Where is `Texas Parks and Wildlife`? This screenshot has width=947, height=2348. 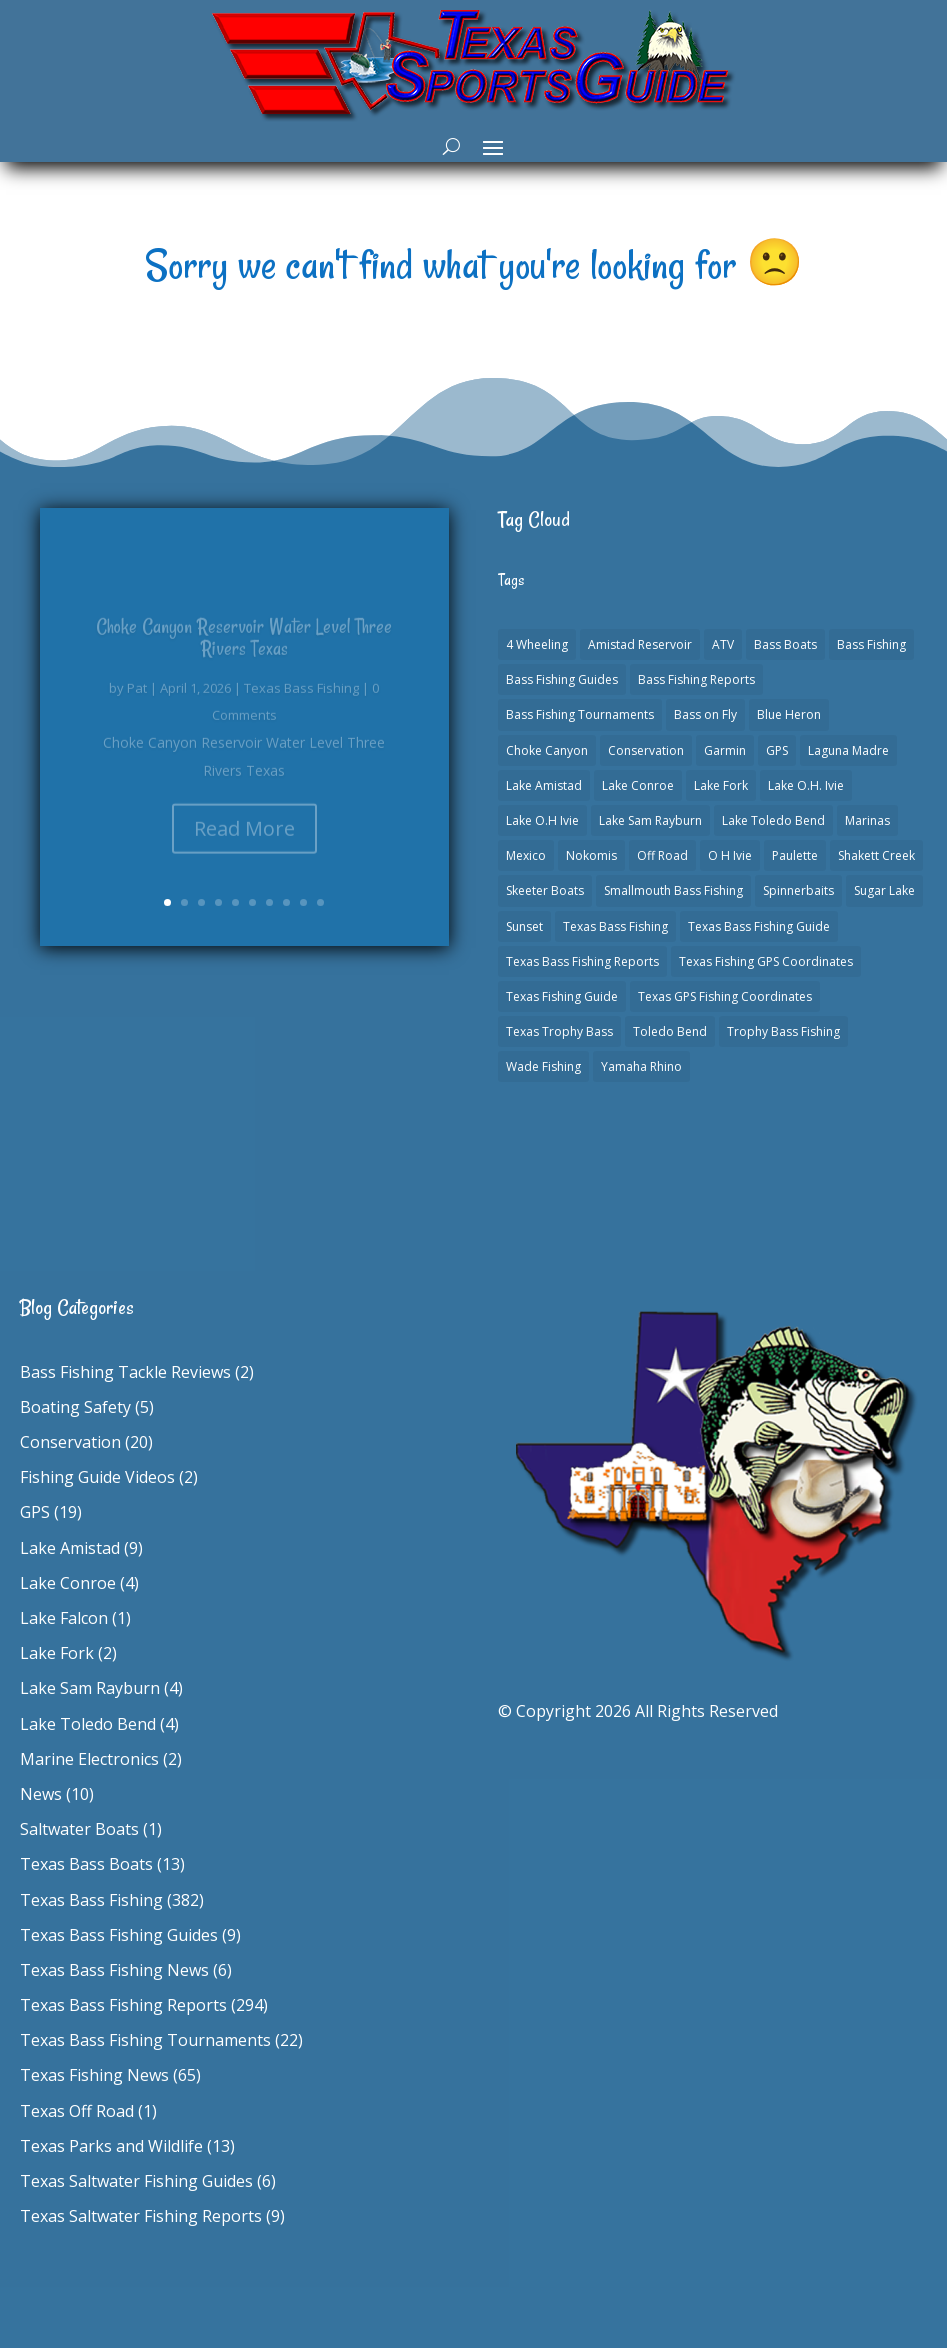
Texas Parks and Wildlife is located at coordinates (111, 2146).